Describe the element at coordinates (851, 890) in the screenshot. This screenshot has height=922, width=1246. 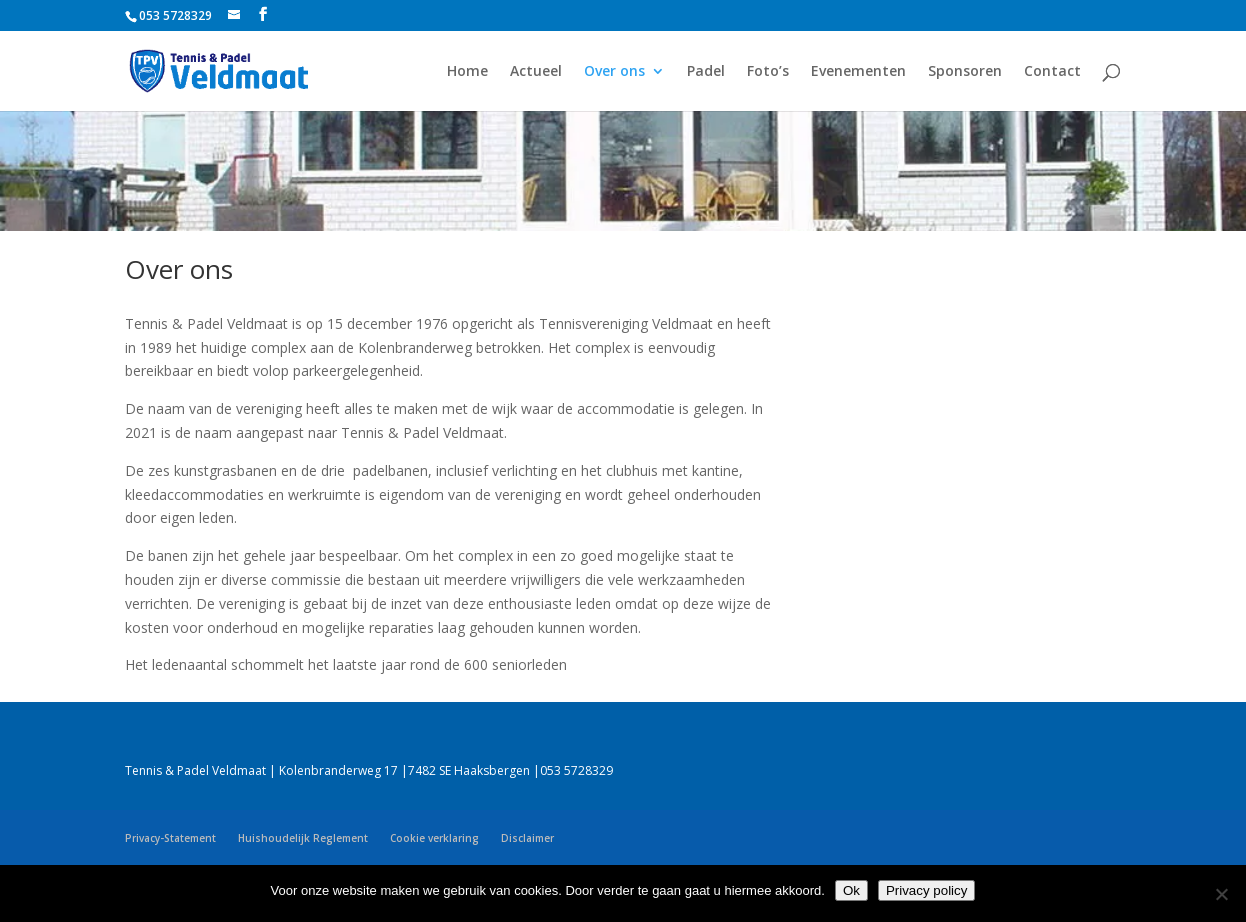
I see `Ok` at that location.